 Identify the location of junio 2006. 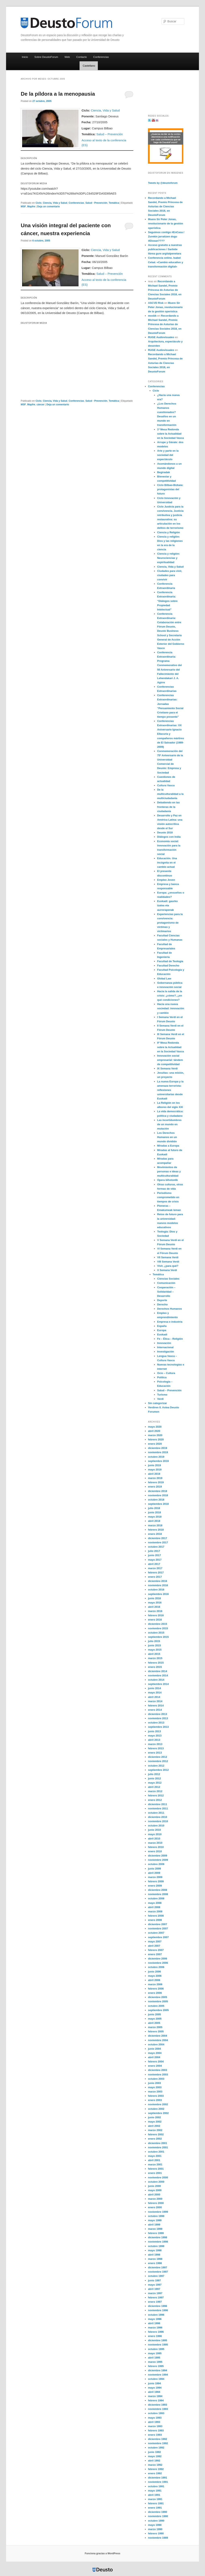
(154, 1971).